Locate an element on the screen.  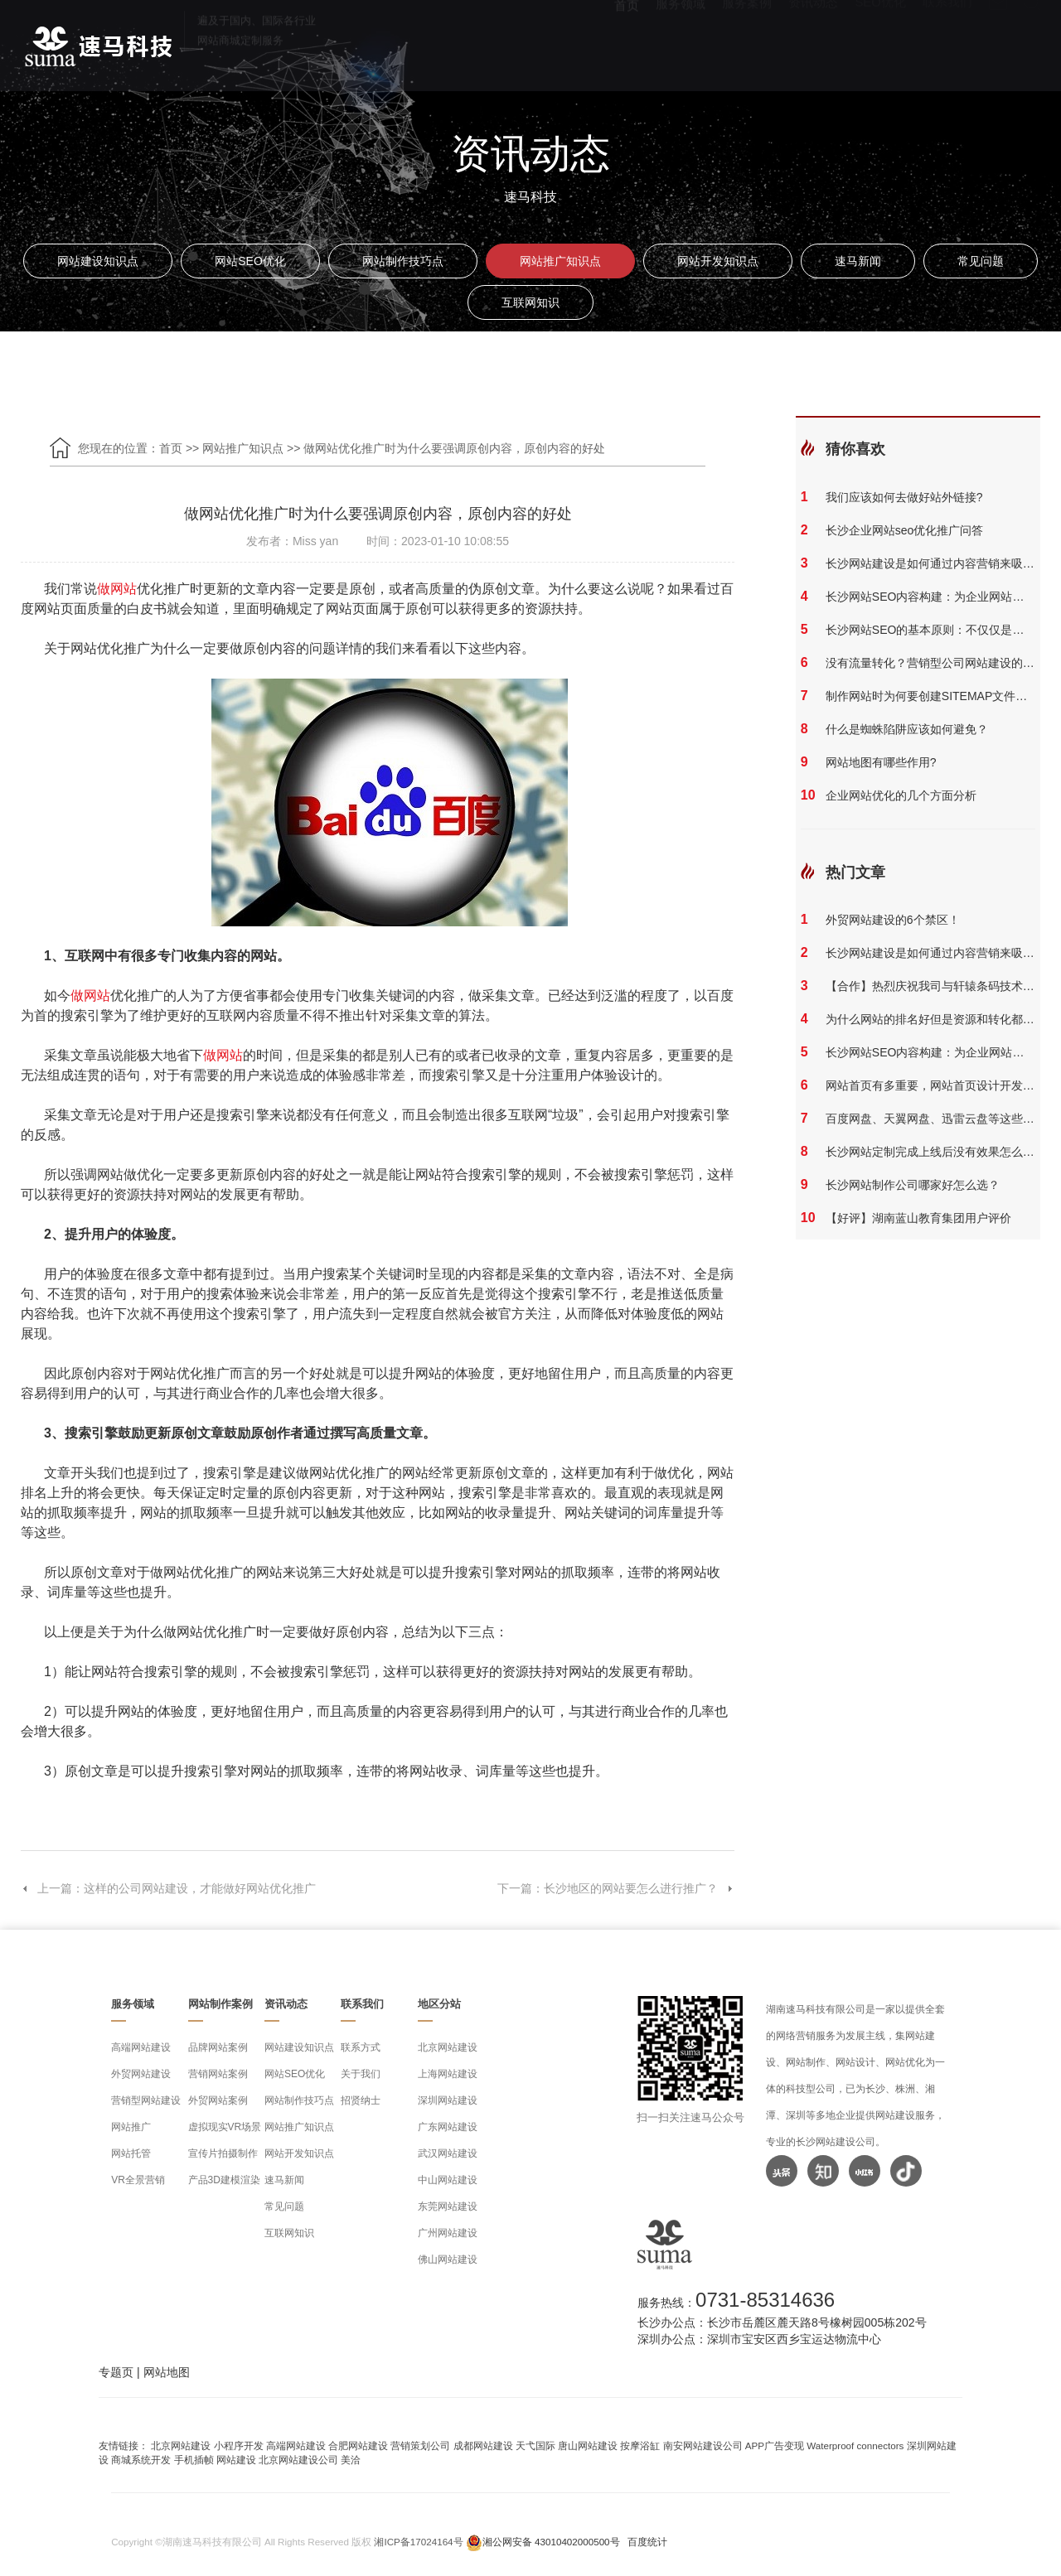
产品3D建模渲染 is located at coordinates (224, 2180).